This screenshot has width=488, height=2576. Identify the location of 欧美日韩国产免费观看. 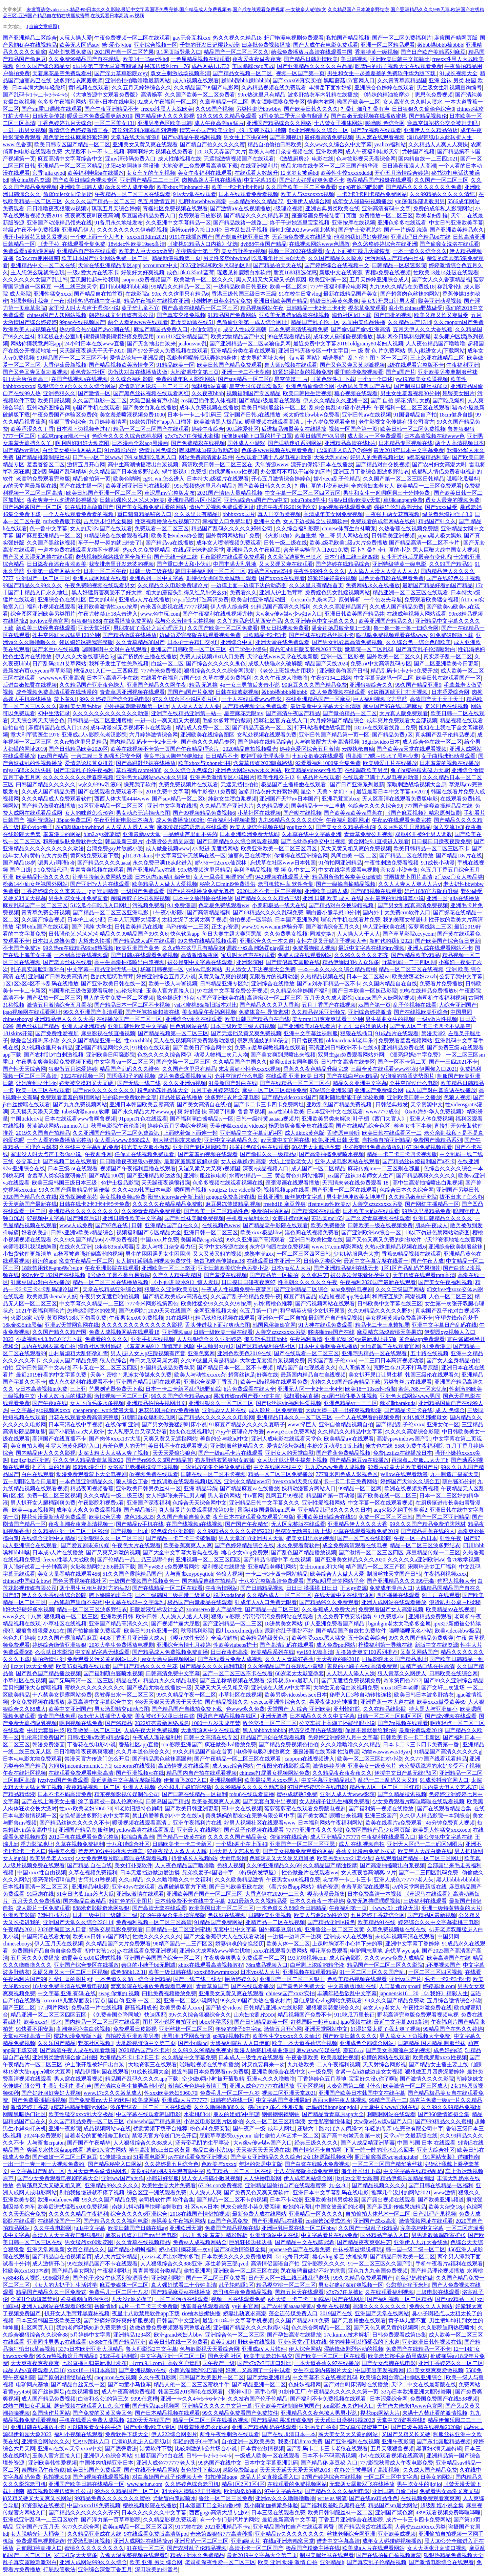
(94, 2470).